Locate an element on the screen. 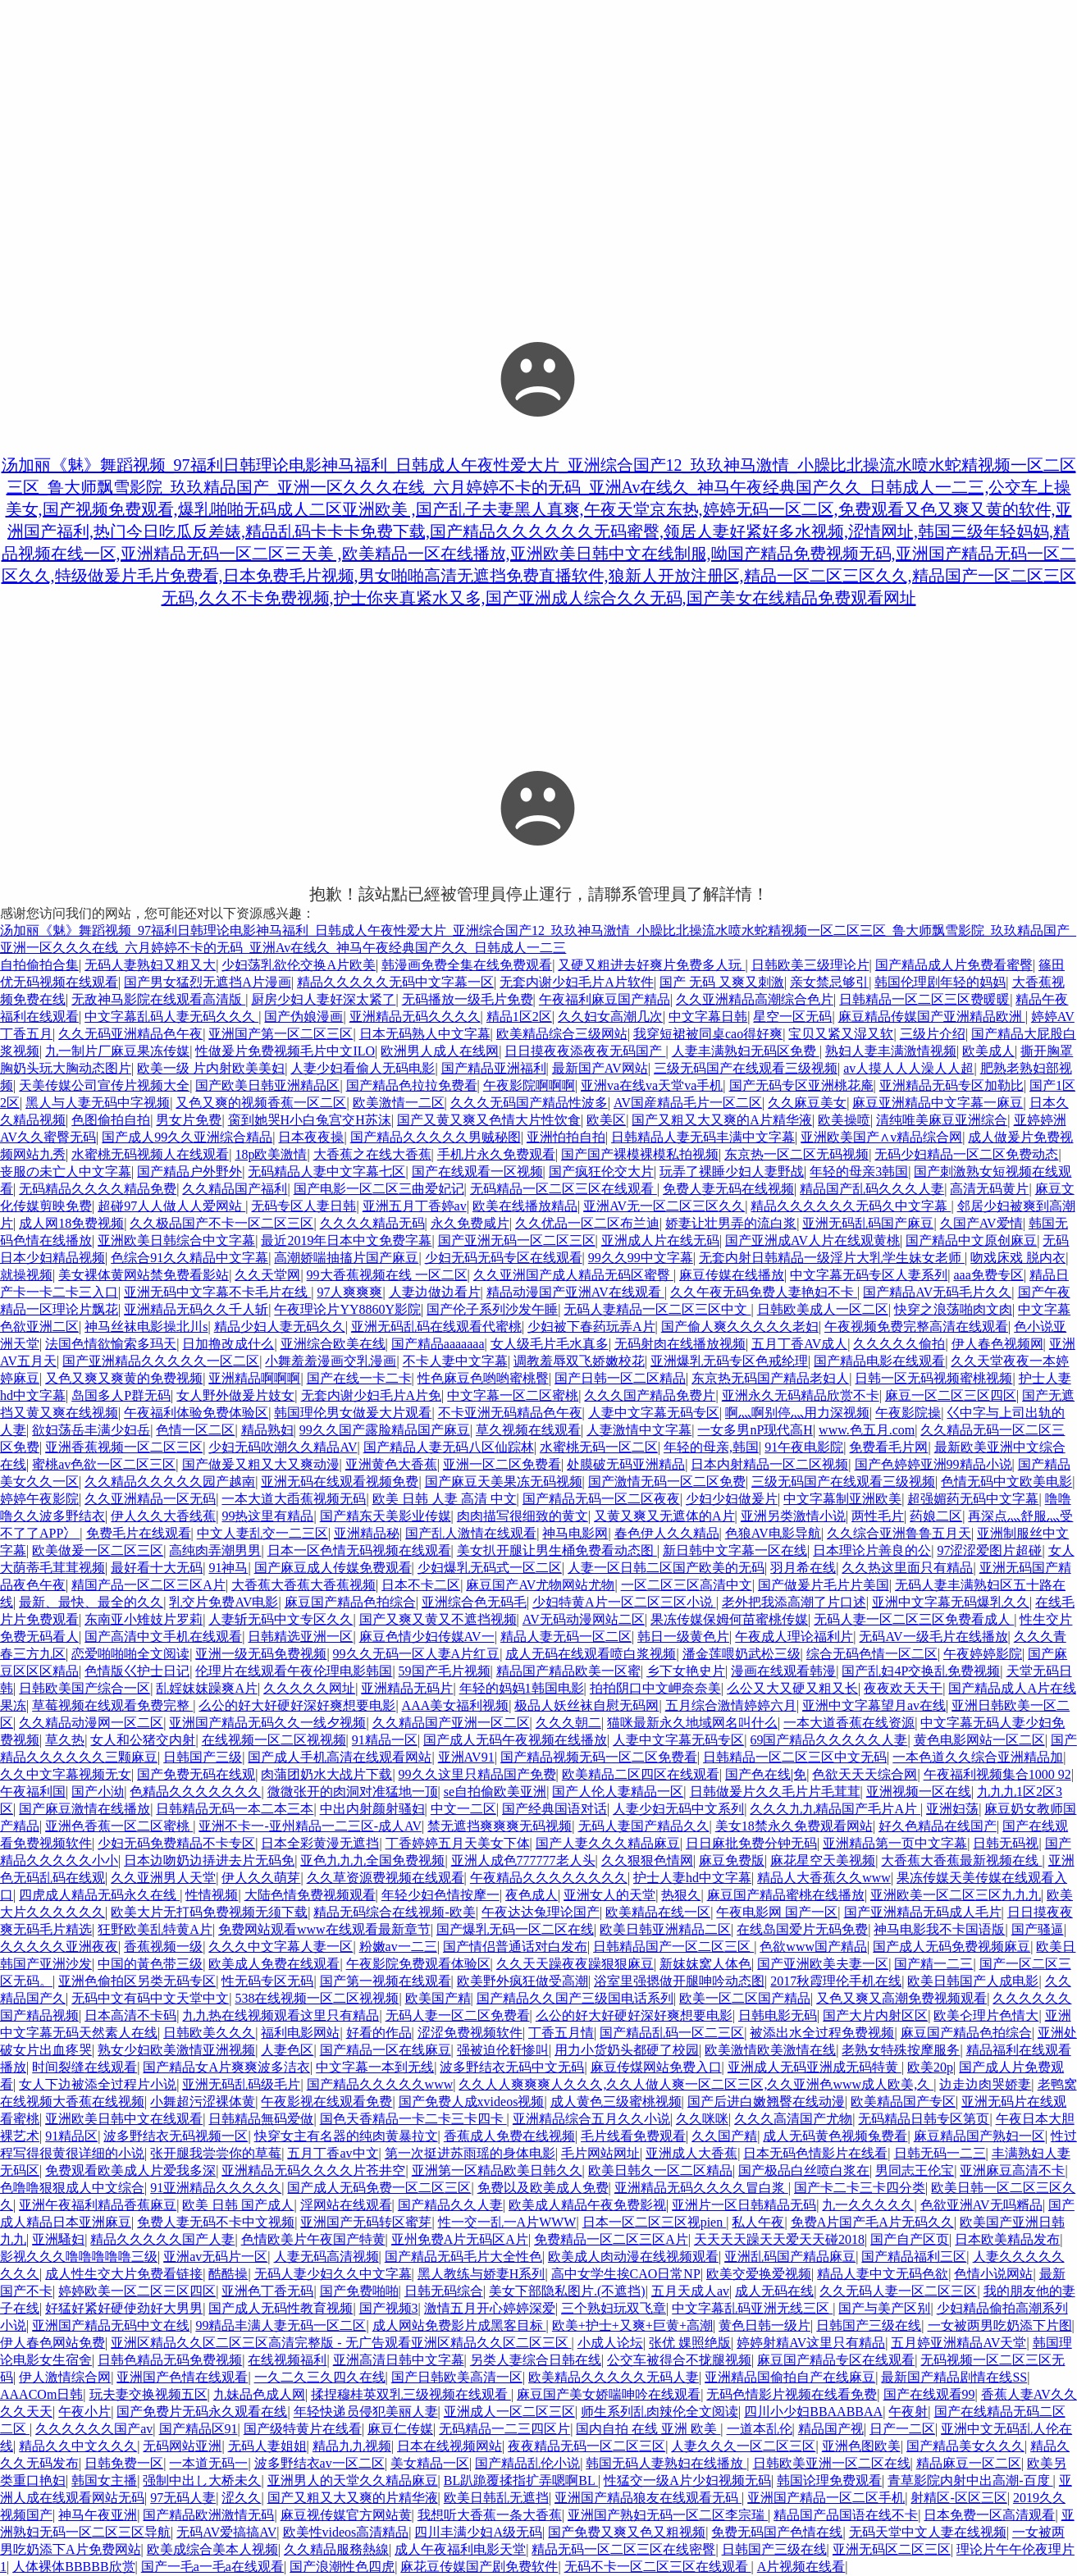 Image resolution: width=1077 pixels, height=2576 pixels. 国产一毛a一毛a在线观看 is located at coordinates (212, 2567).